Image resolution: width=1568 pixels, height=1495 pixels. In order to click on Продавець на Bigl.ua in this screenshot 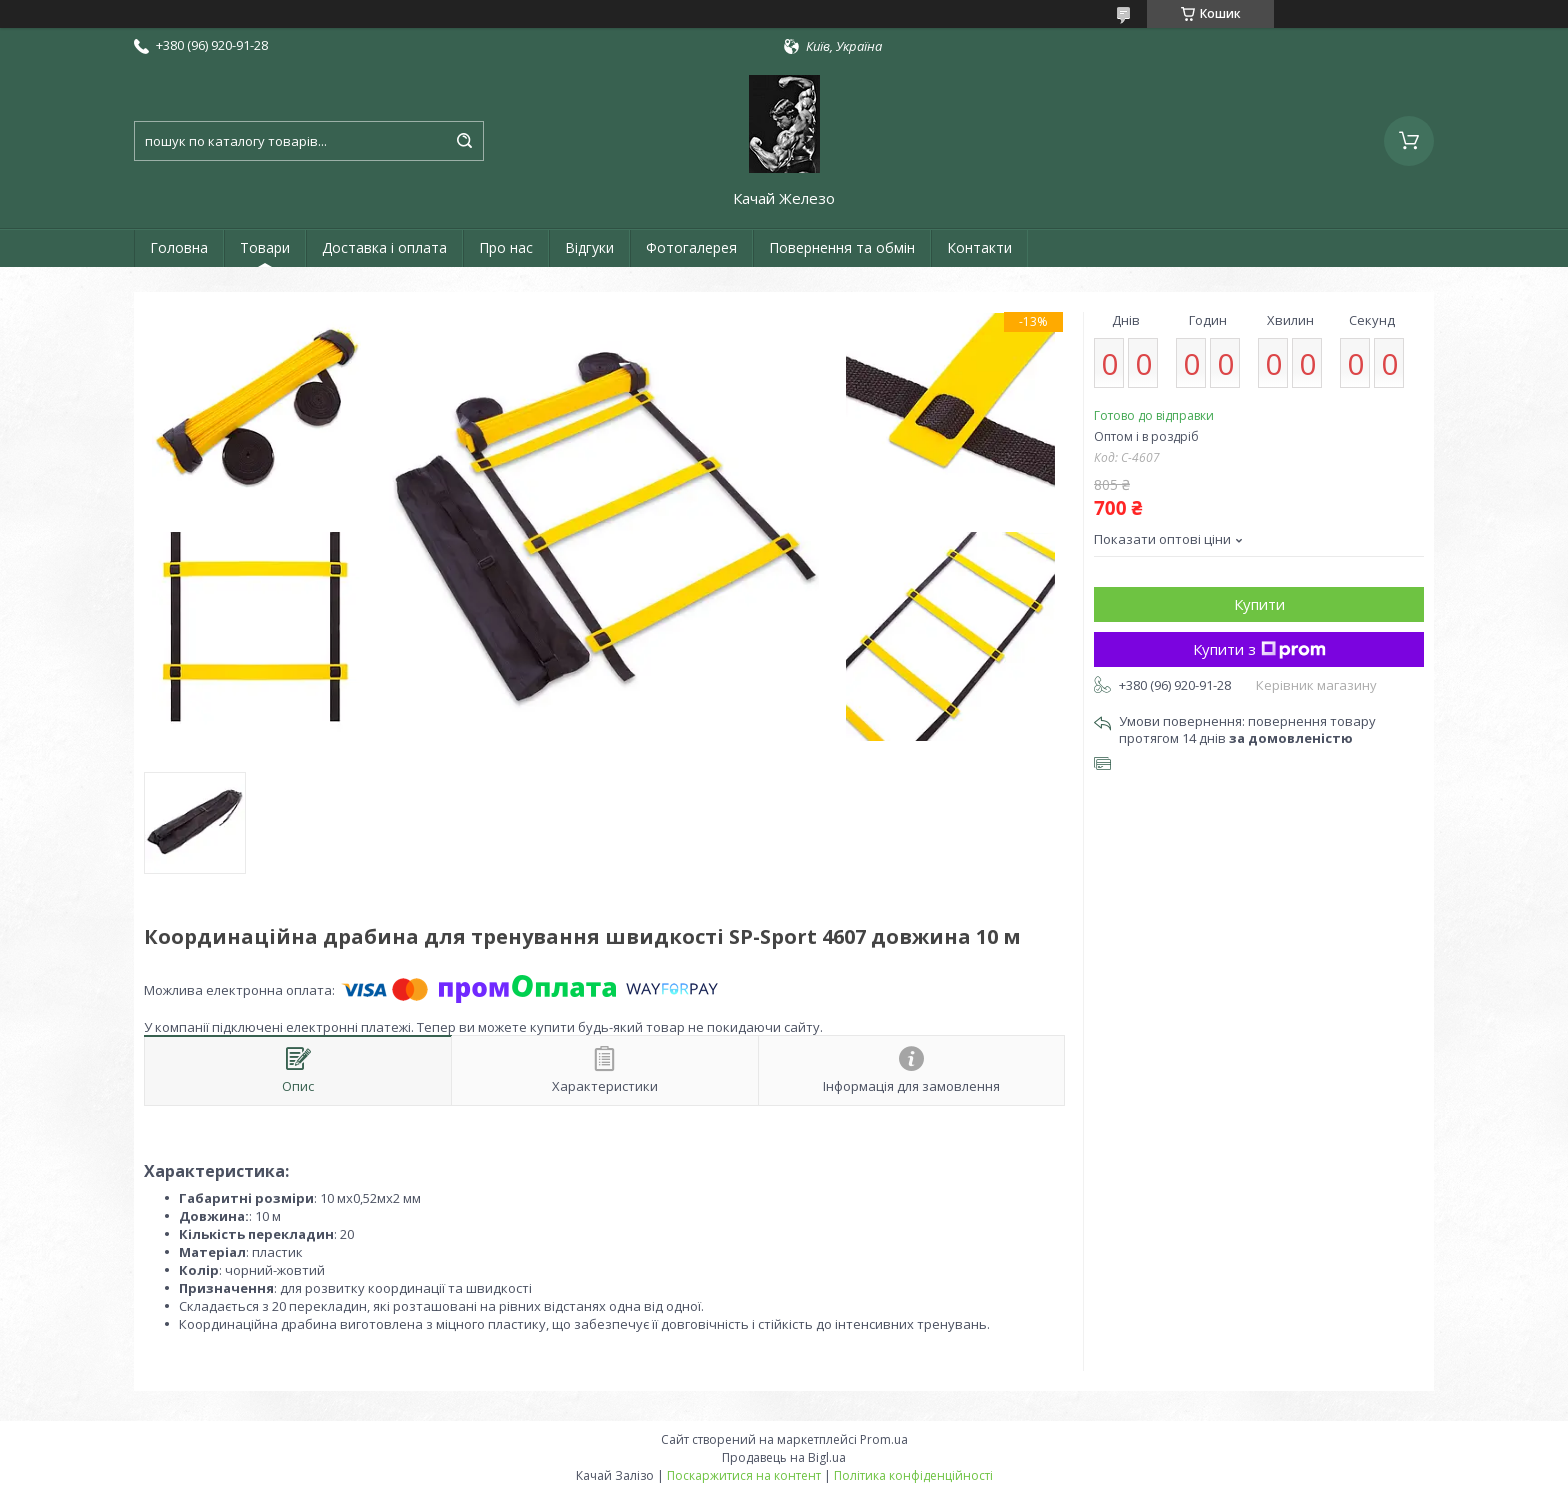, I will do `click(784, 1457)`.